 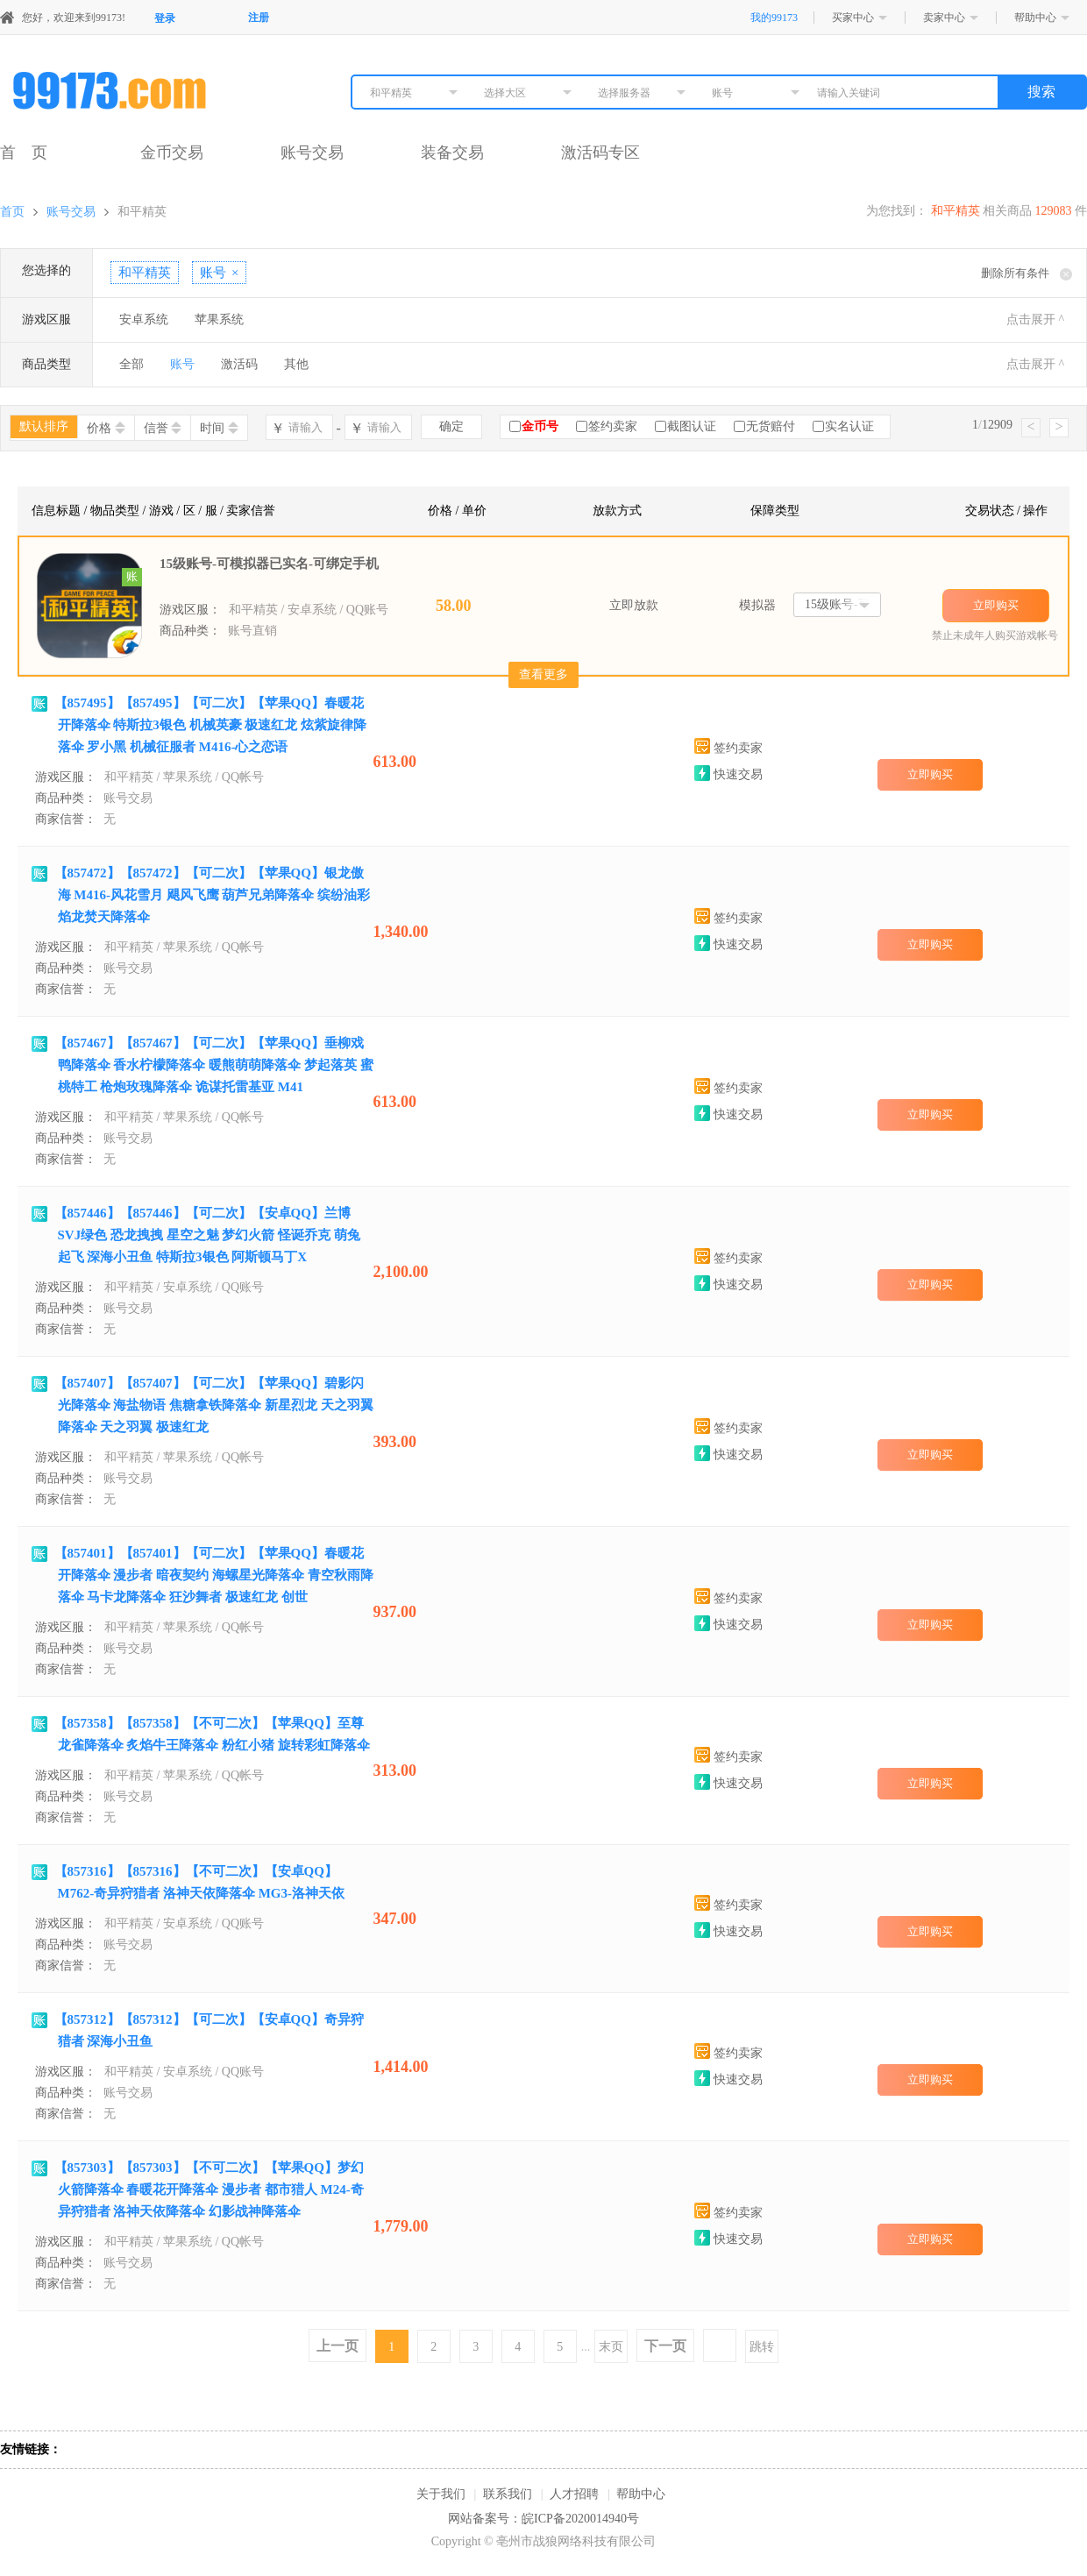 What do you see at coordinates (543, 2518) in the screenshot?
I see `网站备案号：皖ICP备2020014940号` at bounding box center [543, 2518].